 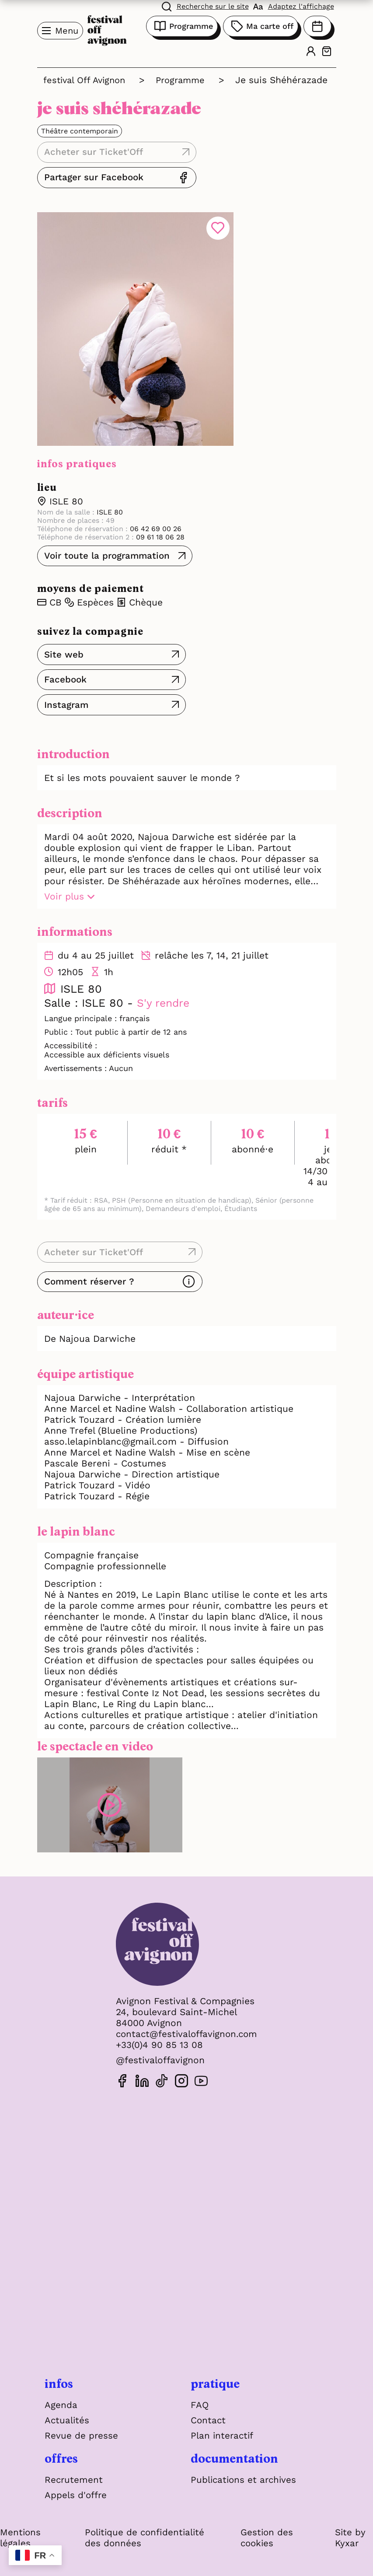 What do you see at coordinates (66, 486) in the screenshot?
I see `ISLE 80` at bounding box center [66, 486].